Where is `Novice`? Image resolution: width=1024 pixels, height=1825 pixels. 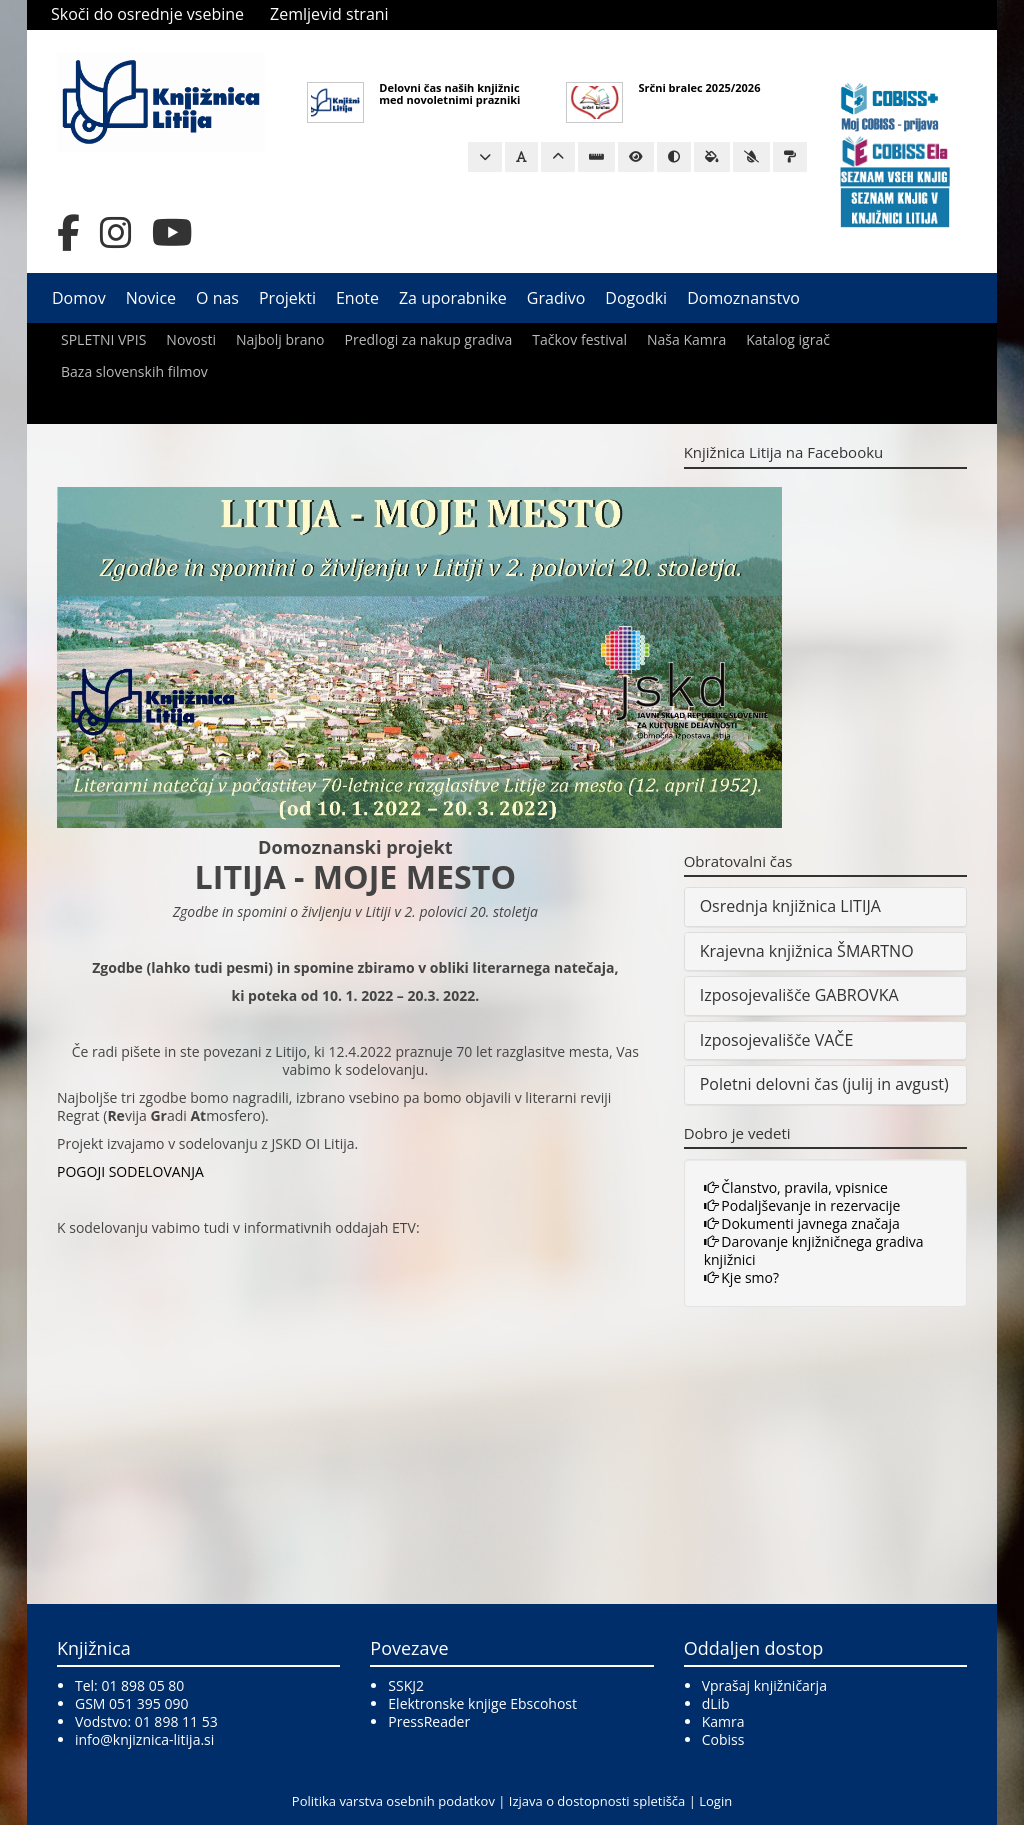 Novice is located at coordinates (151, 298).